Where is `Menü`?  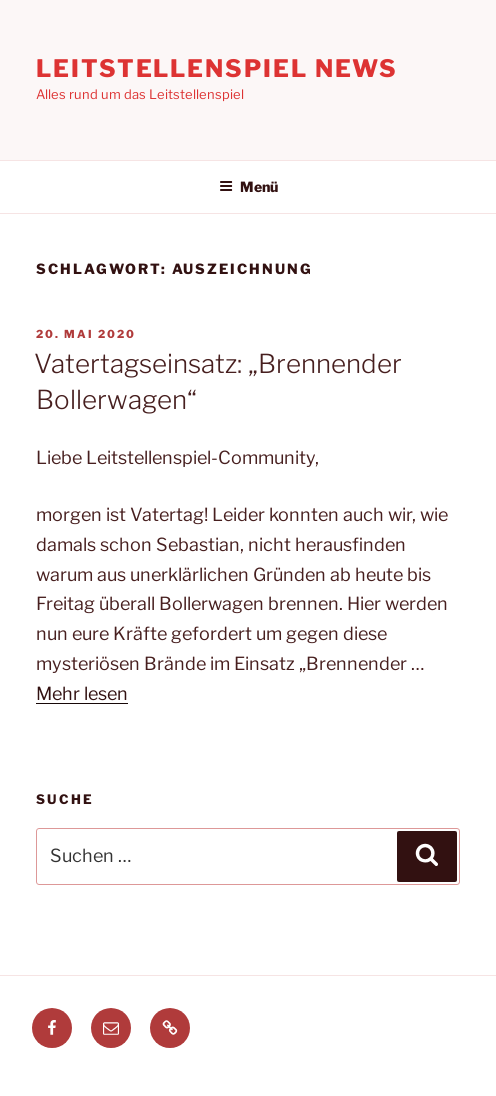 Menü is located at coordinates (248, 186).